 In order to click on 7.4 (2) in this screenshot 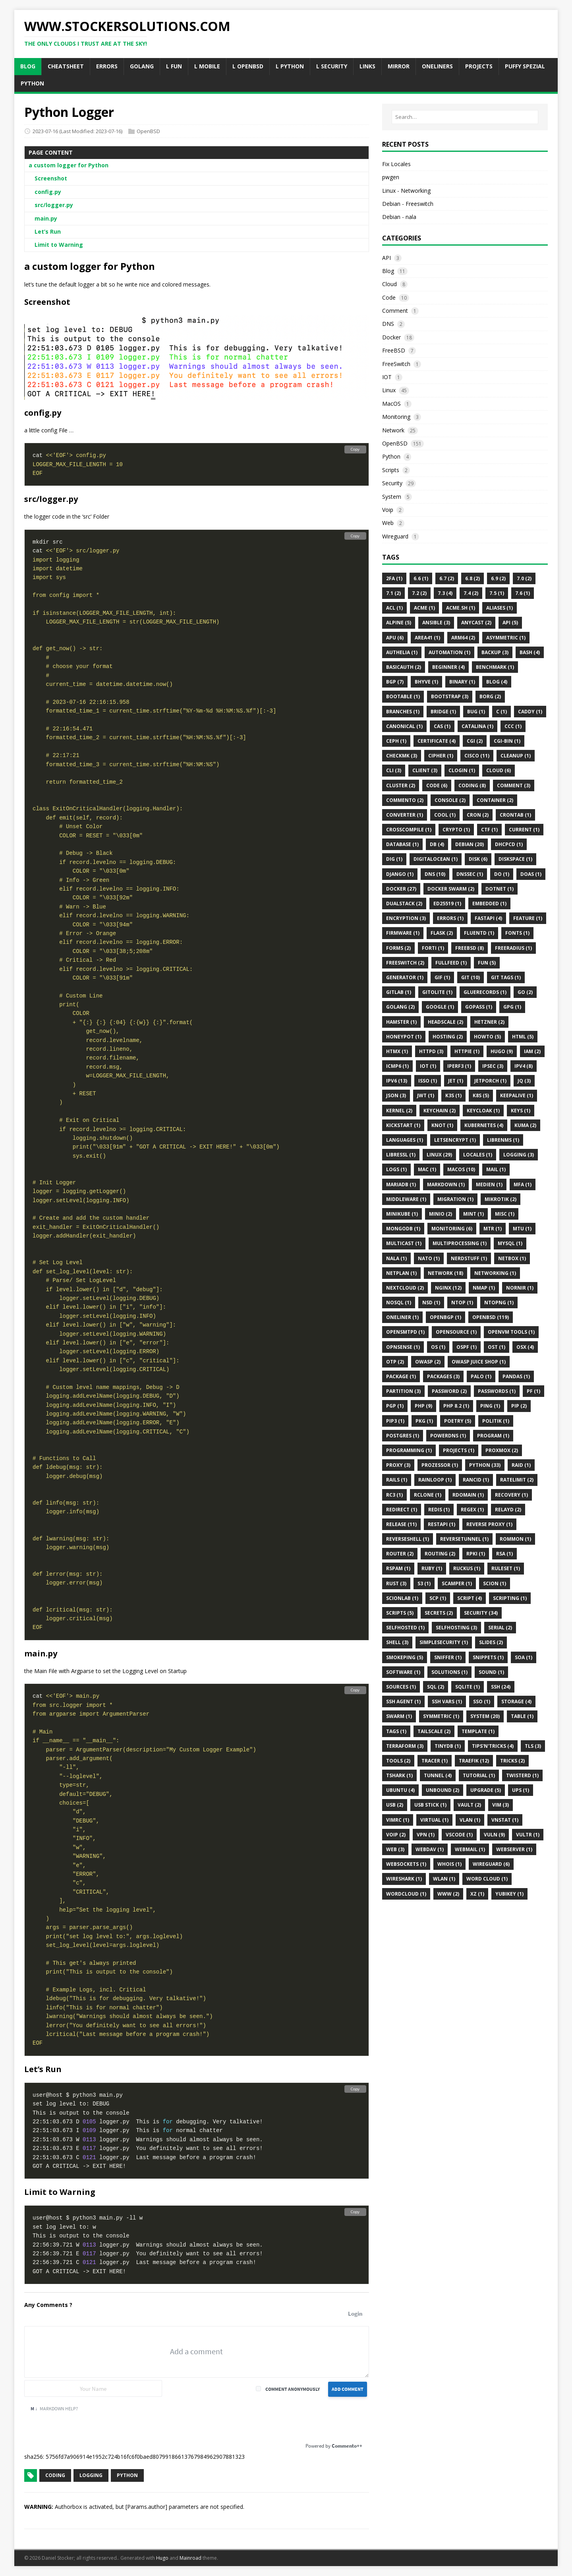, I will do `click(471, 593)`.